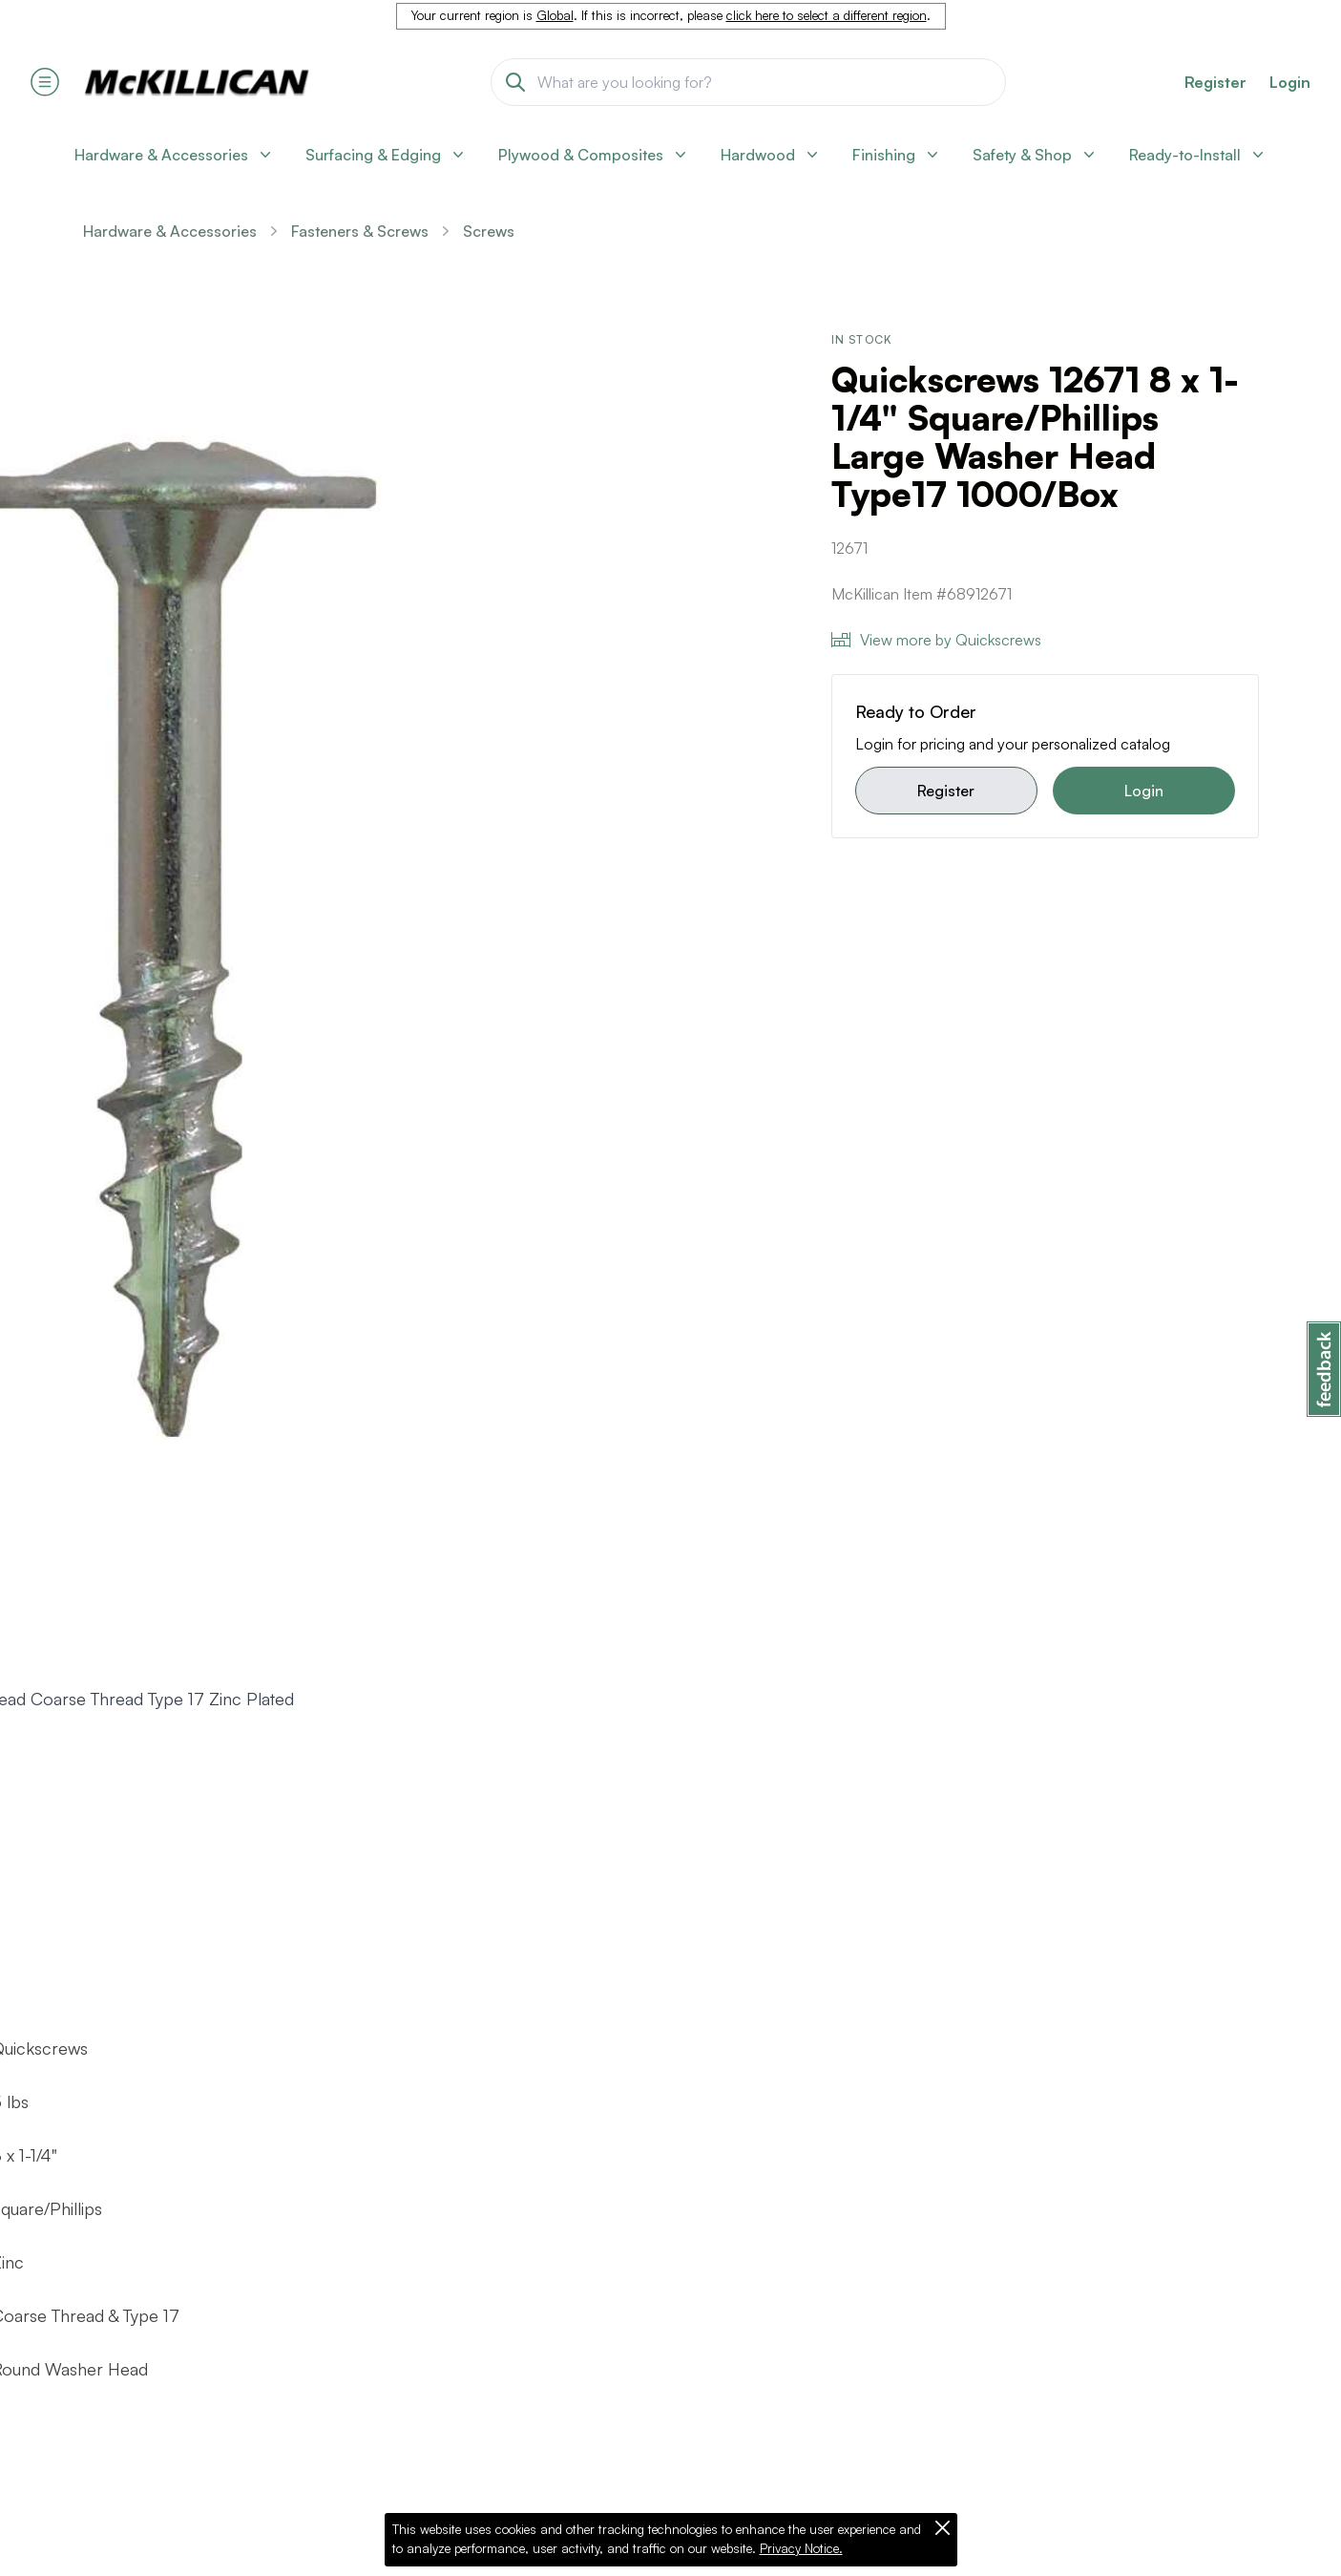 The width and height of the screenshot is (1341, 2576). What do you see at coordinates (936, 639) in the screenshot?
I see `View more by Quickscrews` at bounding box center [936, 639].